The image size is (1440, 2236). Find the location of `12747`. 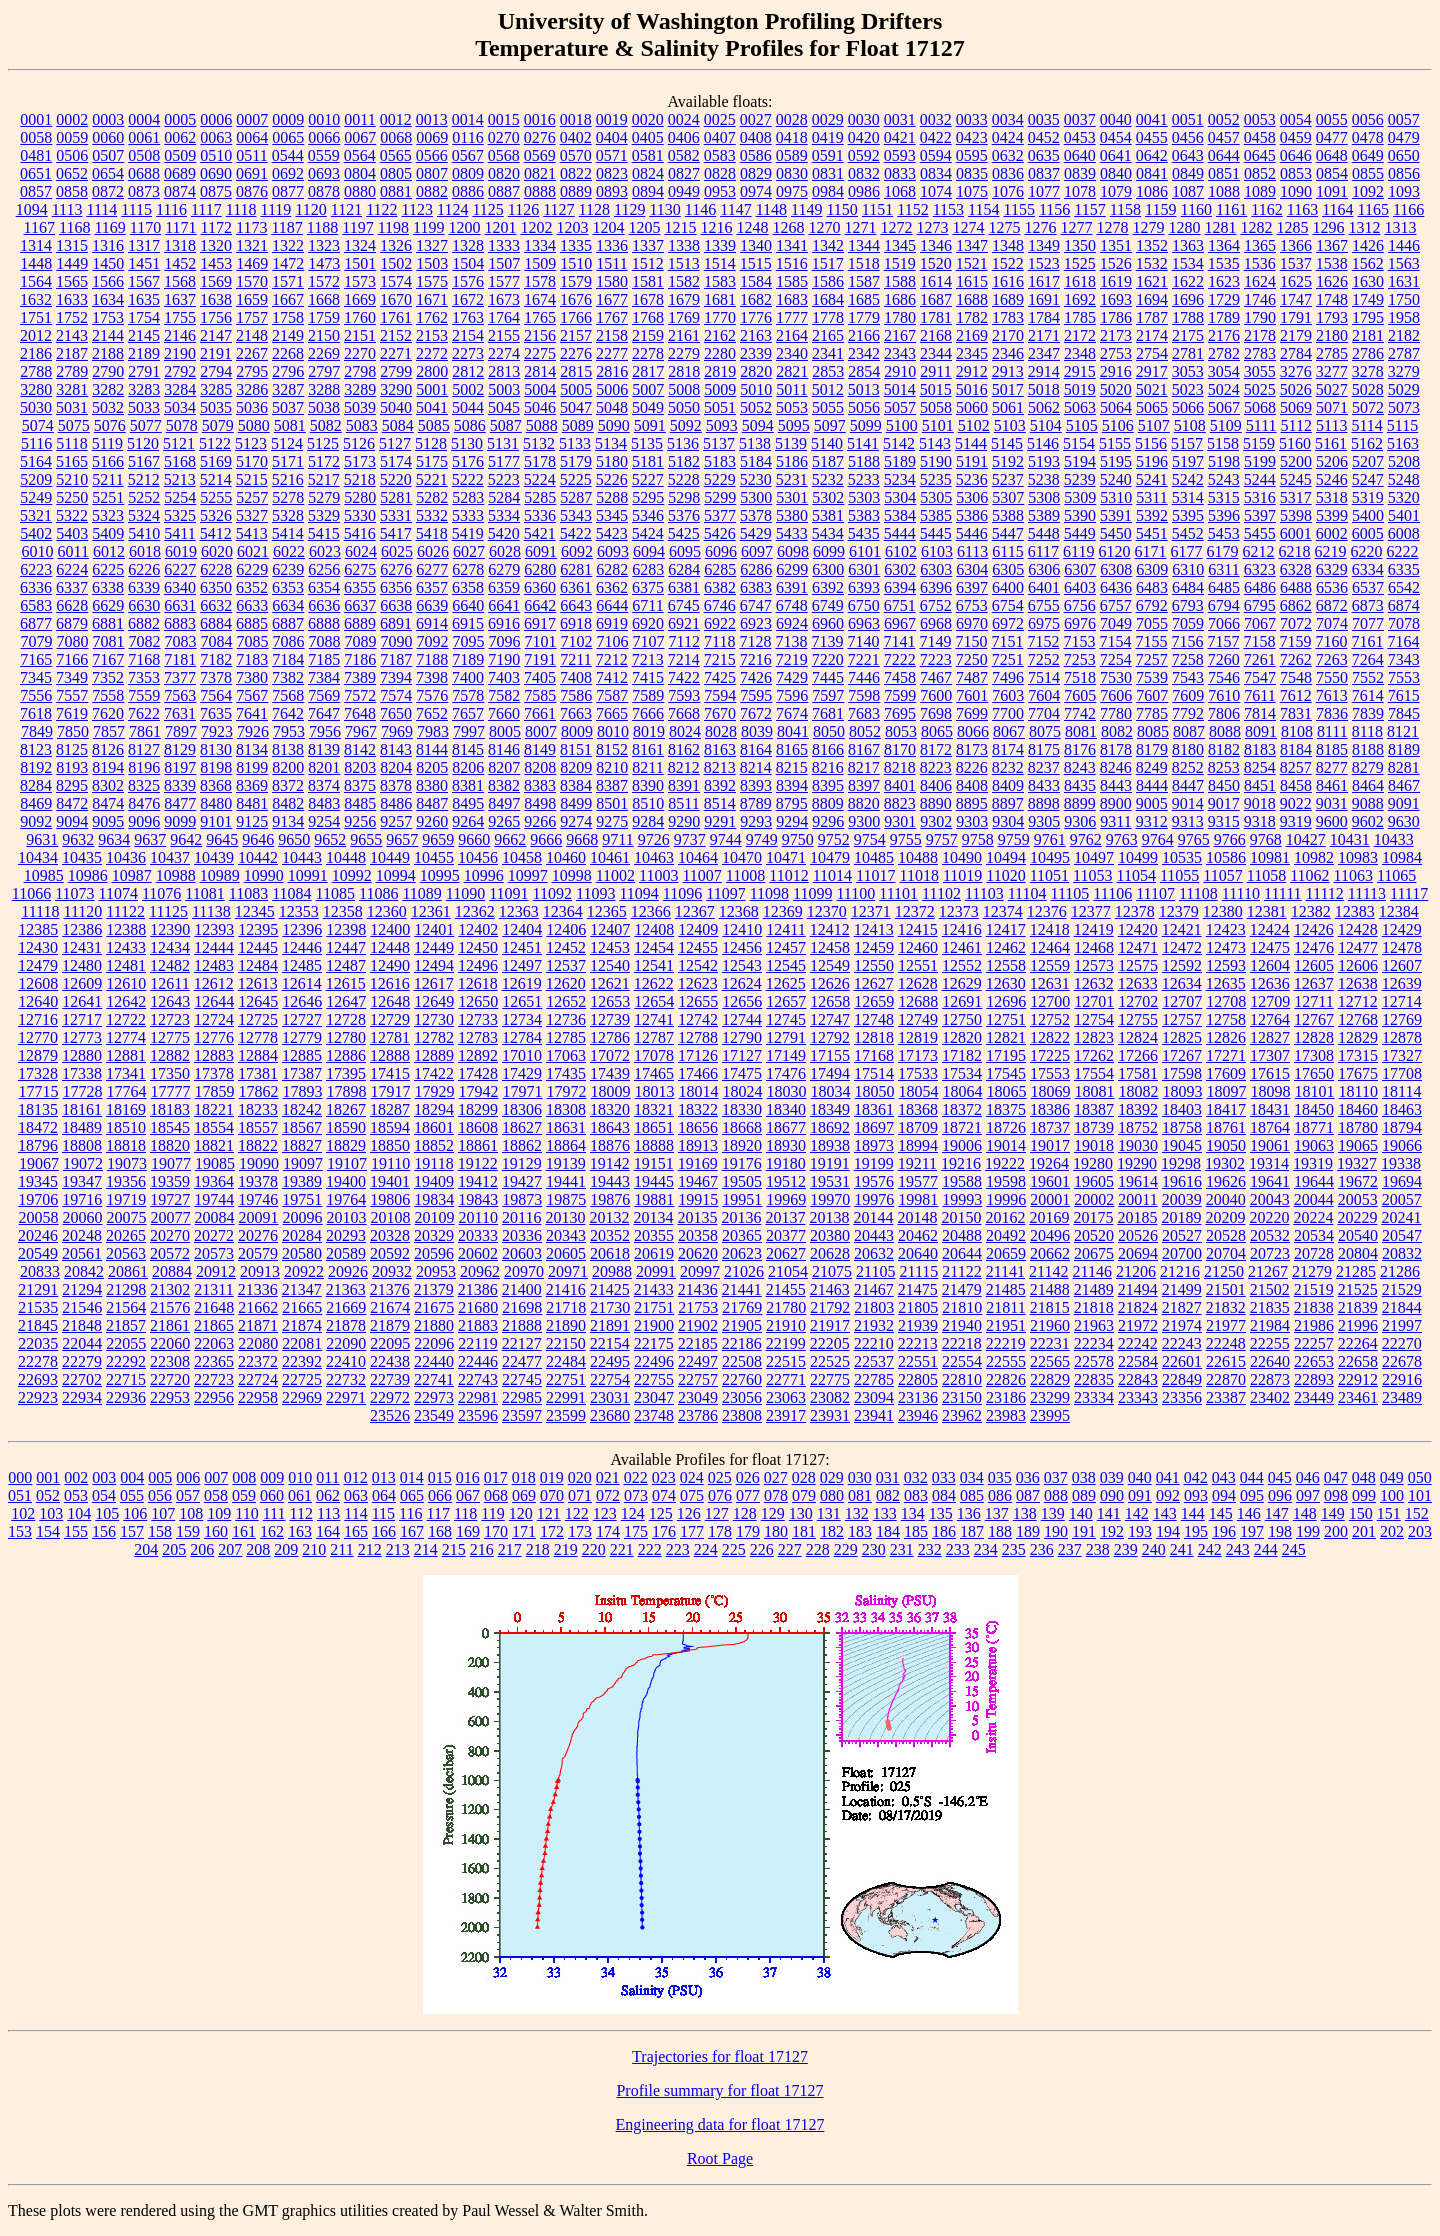

12747 is located at coordinates (830, 1019).